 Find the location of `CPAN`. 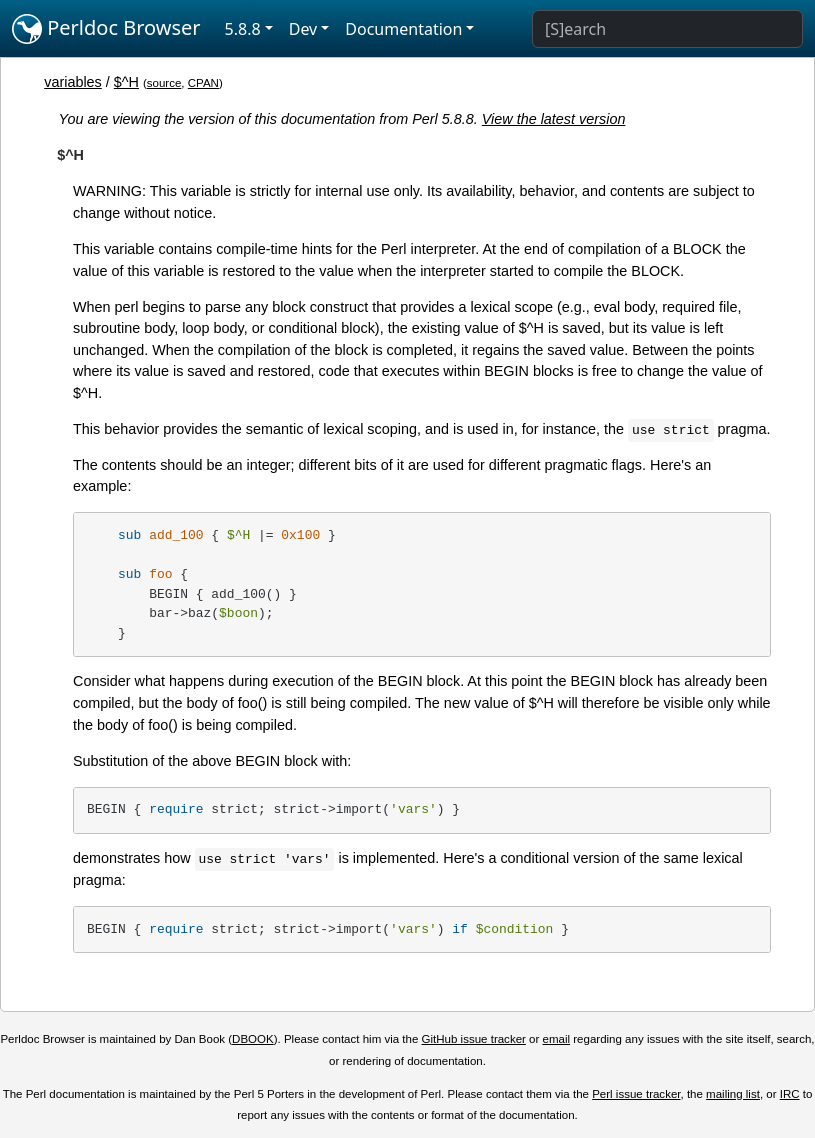

CPAN is located at coordinates (203, 83).